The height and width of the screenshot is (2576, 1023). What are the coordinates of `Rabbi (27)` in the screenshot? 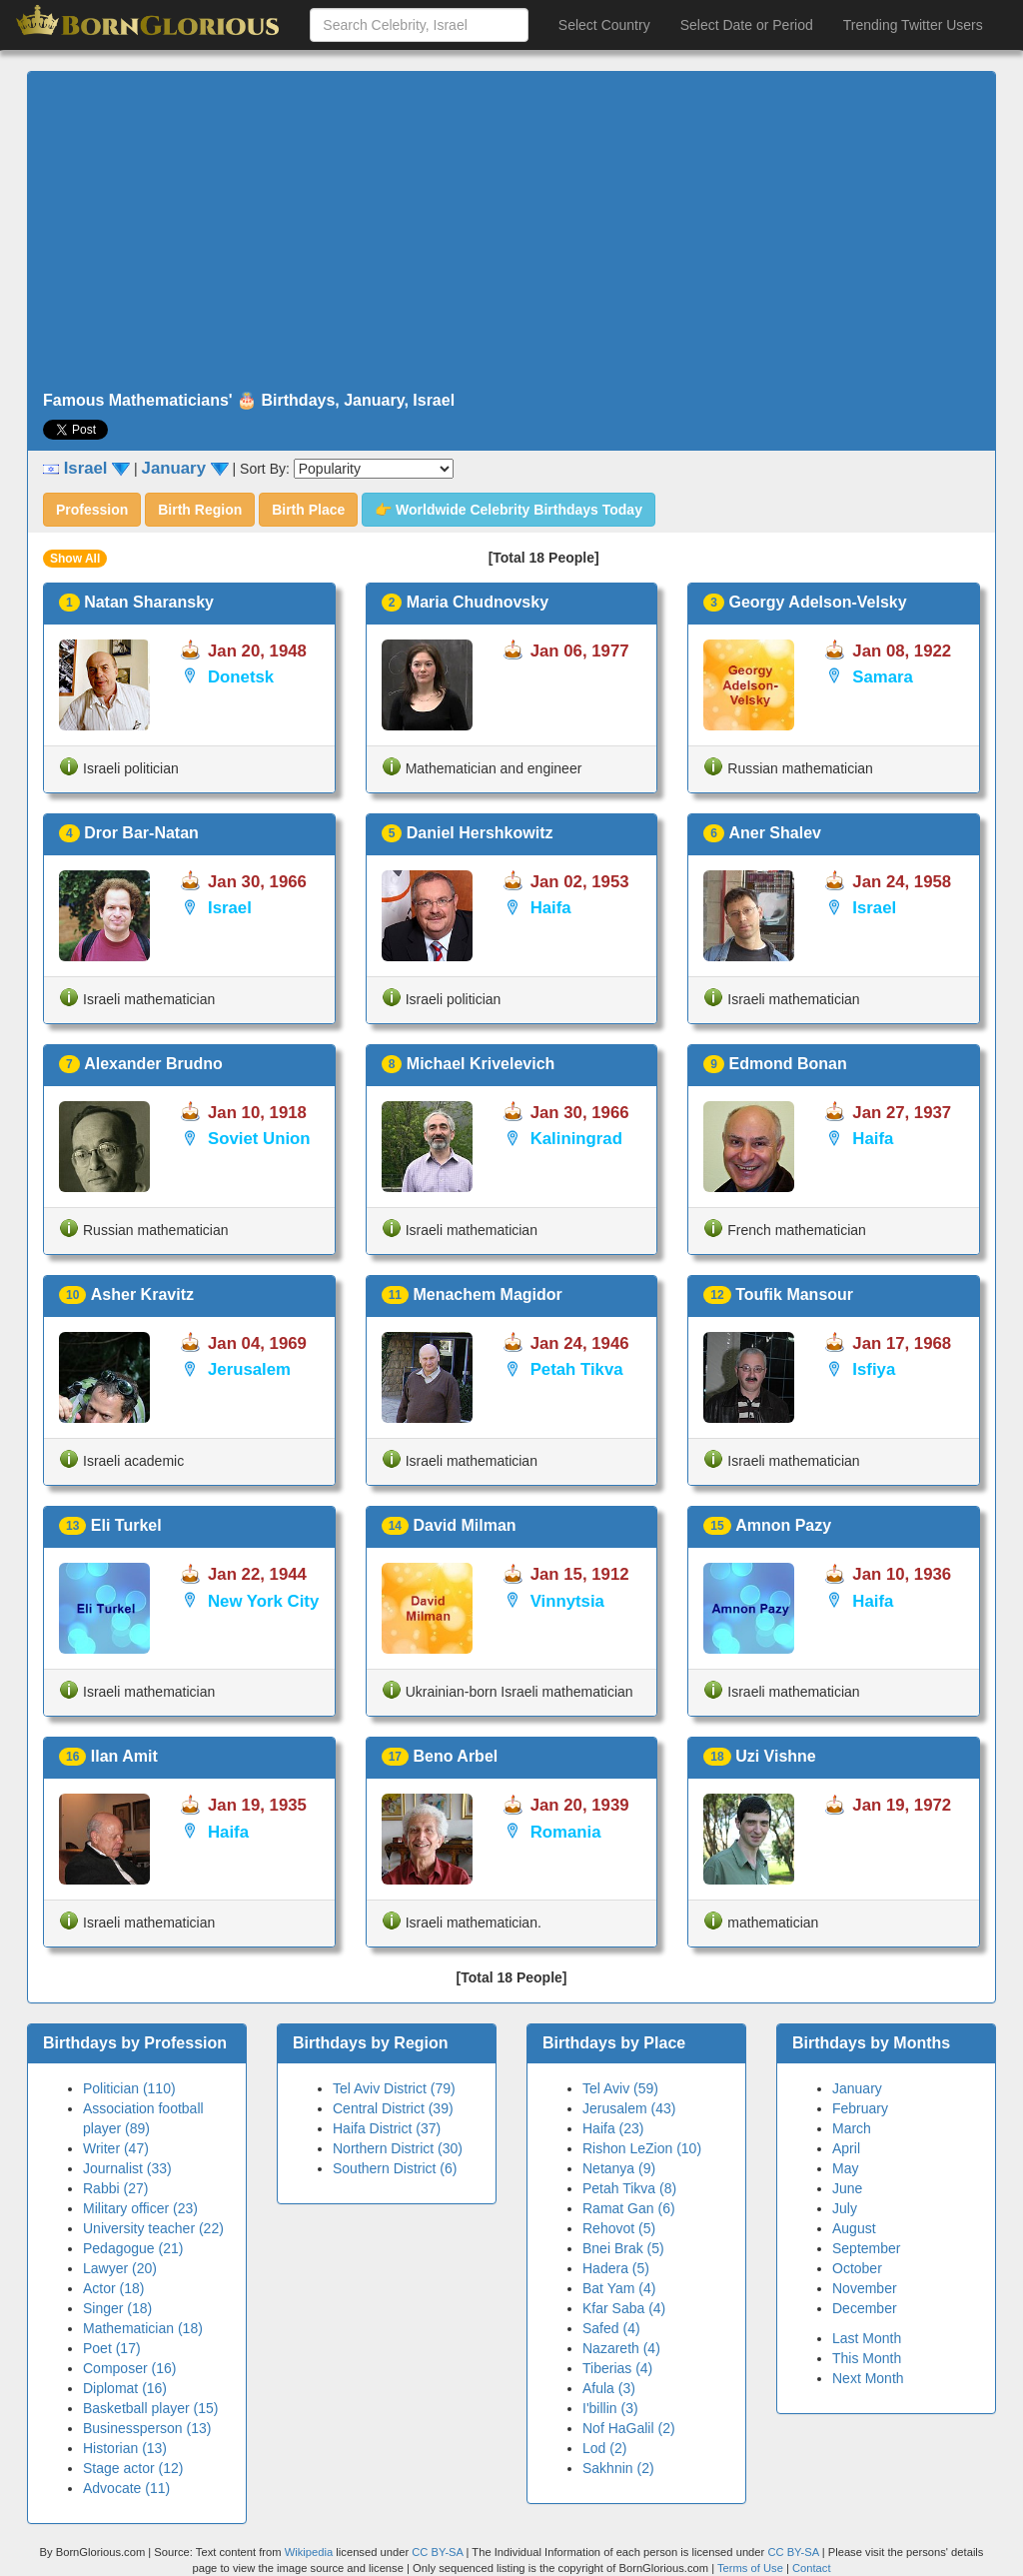 It's located at (115, 2188).